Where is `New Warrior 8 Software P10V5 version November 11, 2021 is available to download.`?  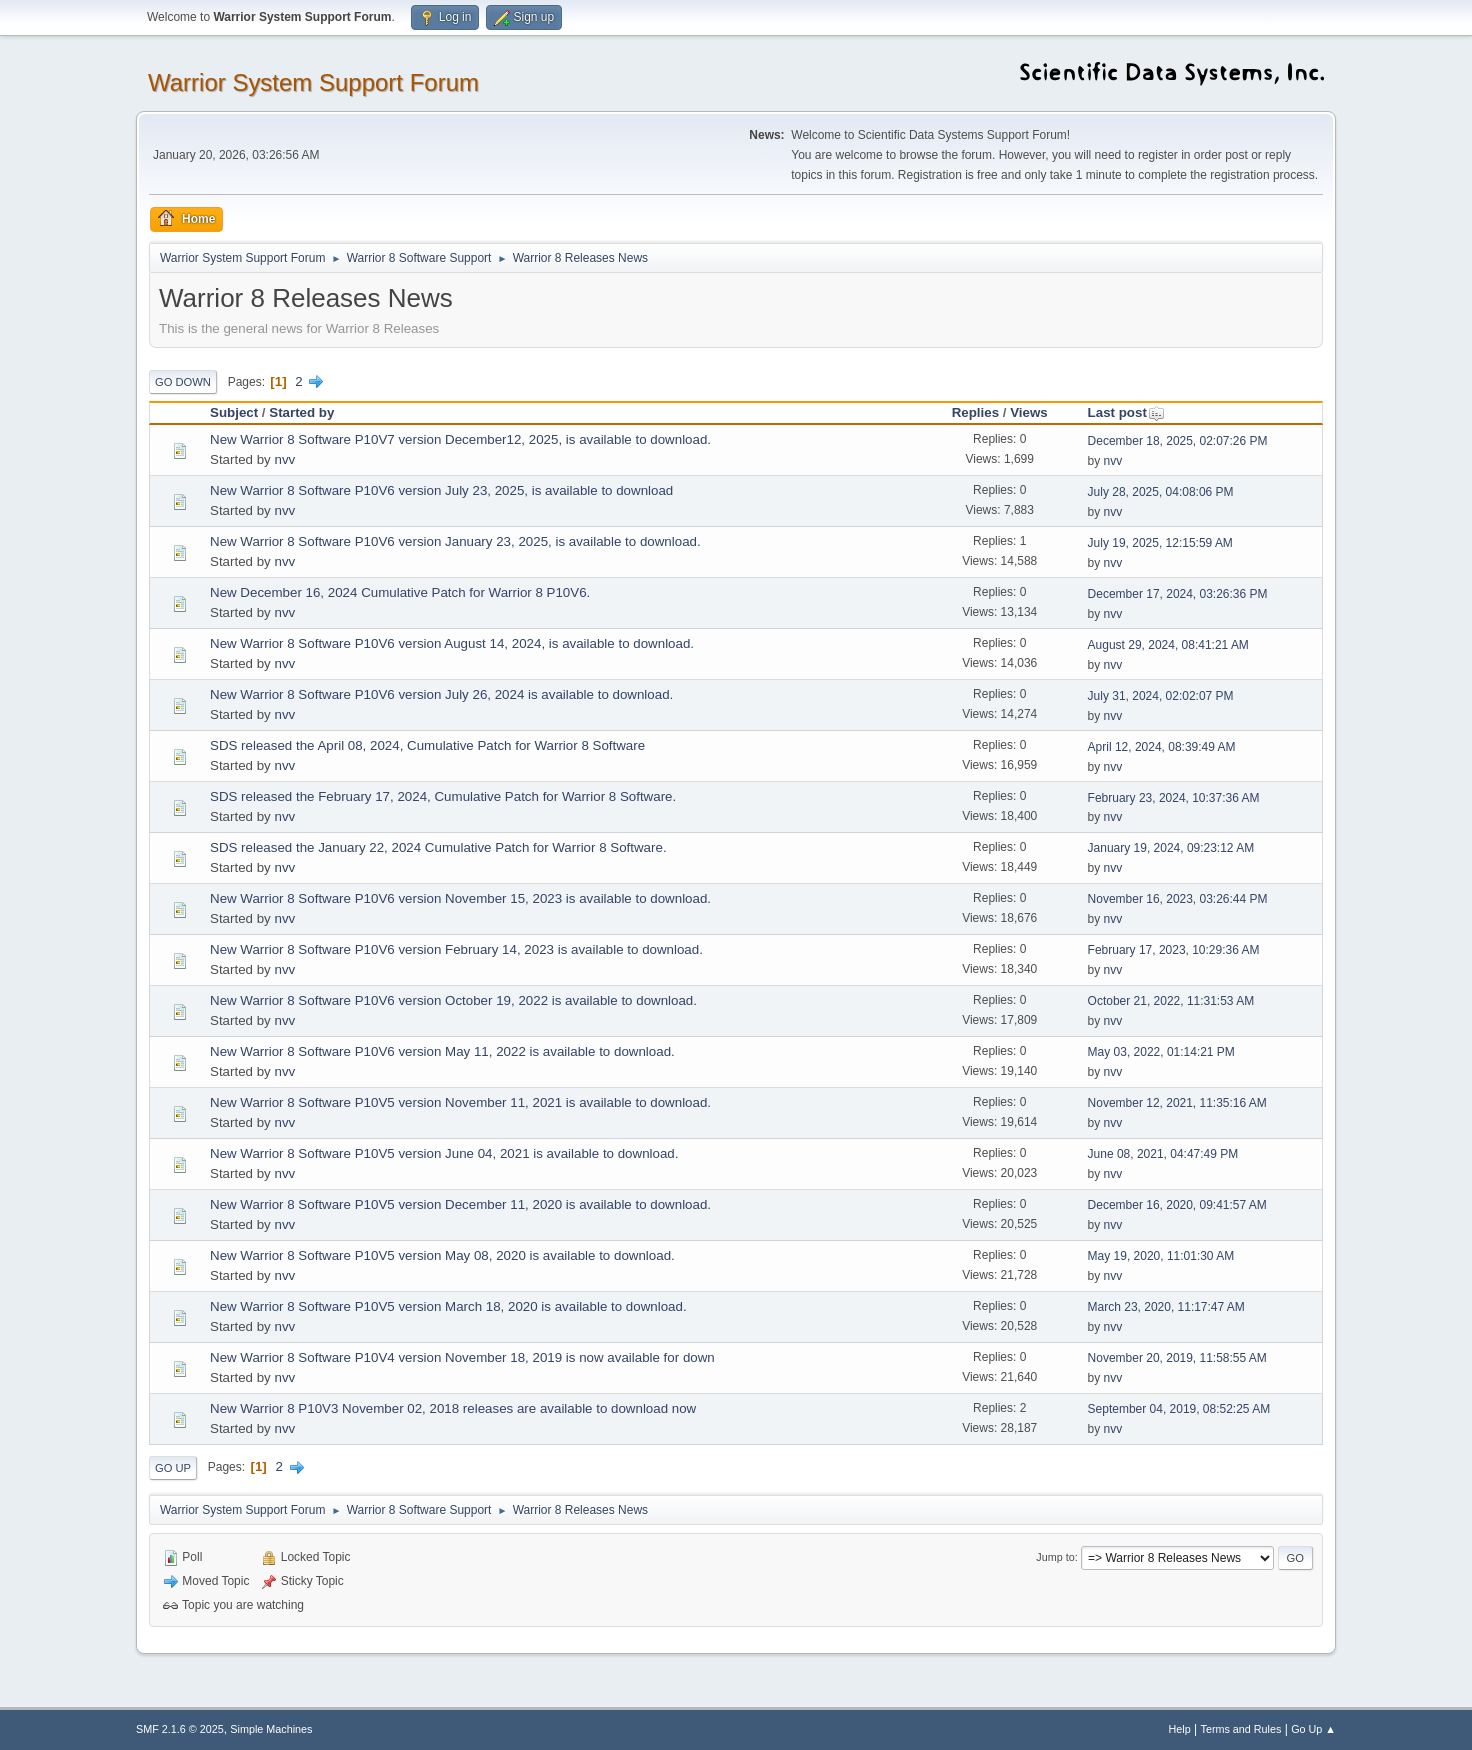
New Warrior 8 Software P10V5 version November 11, 2021 is available to download. is located at coordinates (460, 1102).